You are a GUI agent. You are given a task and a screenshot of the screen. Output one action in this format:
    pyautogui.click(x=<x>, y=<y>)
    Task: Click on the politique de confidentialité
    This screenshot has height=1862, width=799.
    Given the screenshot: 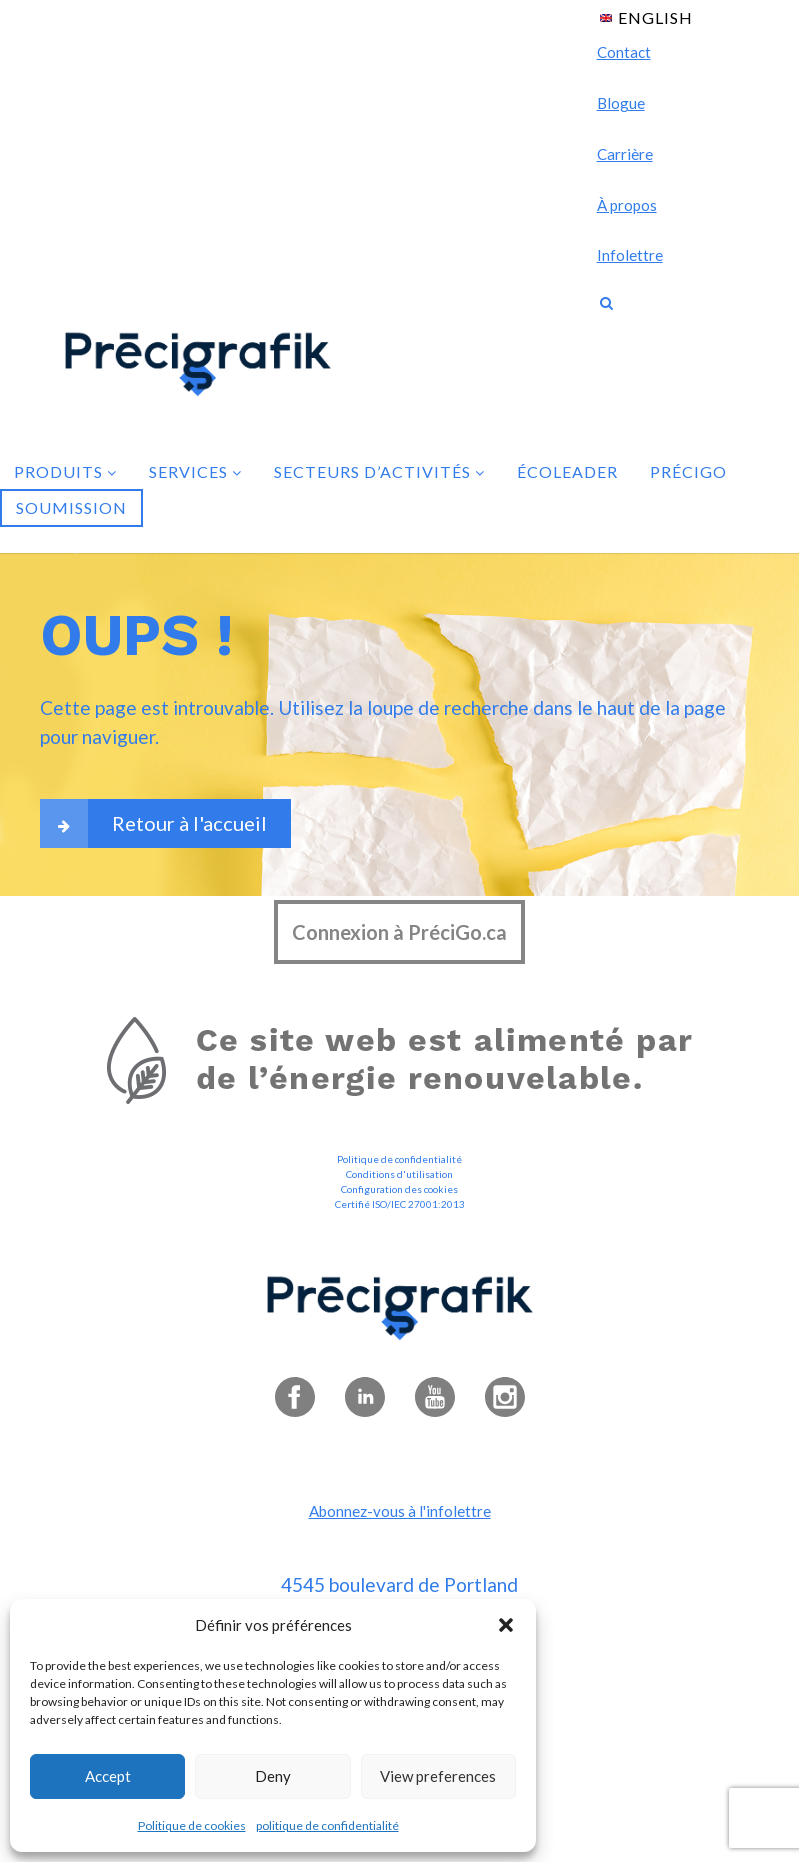 What is the action you would take?
    pyautogui.click(x=327, y=1825)
    